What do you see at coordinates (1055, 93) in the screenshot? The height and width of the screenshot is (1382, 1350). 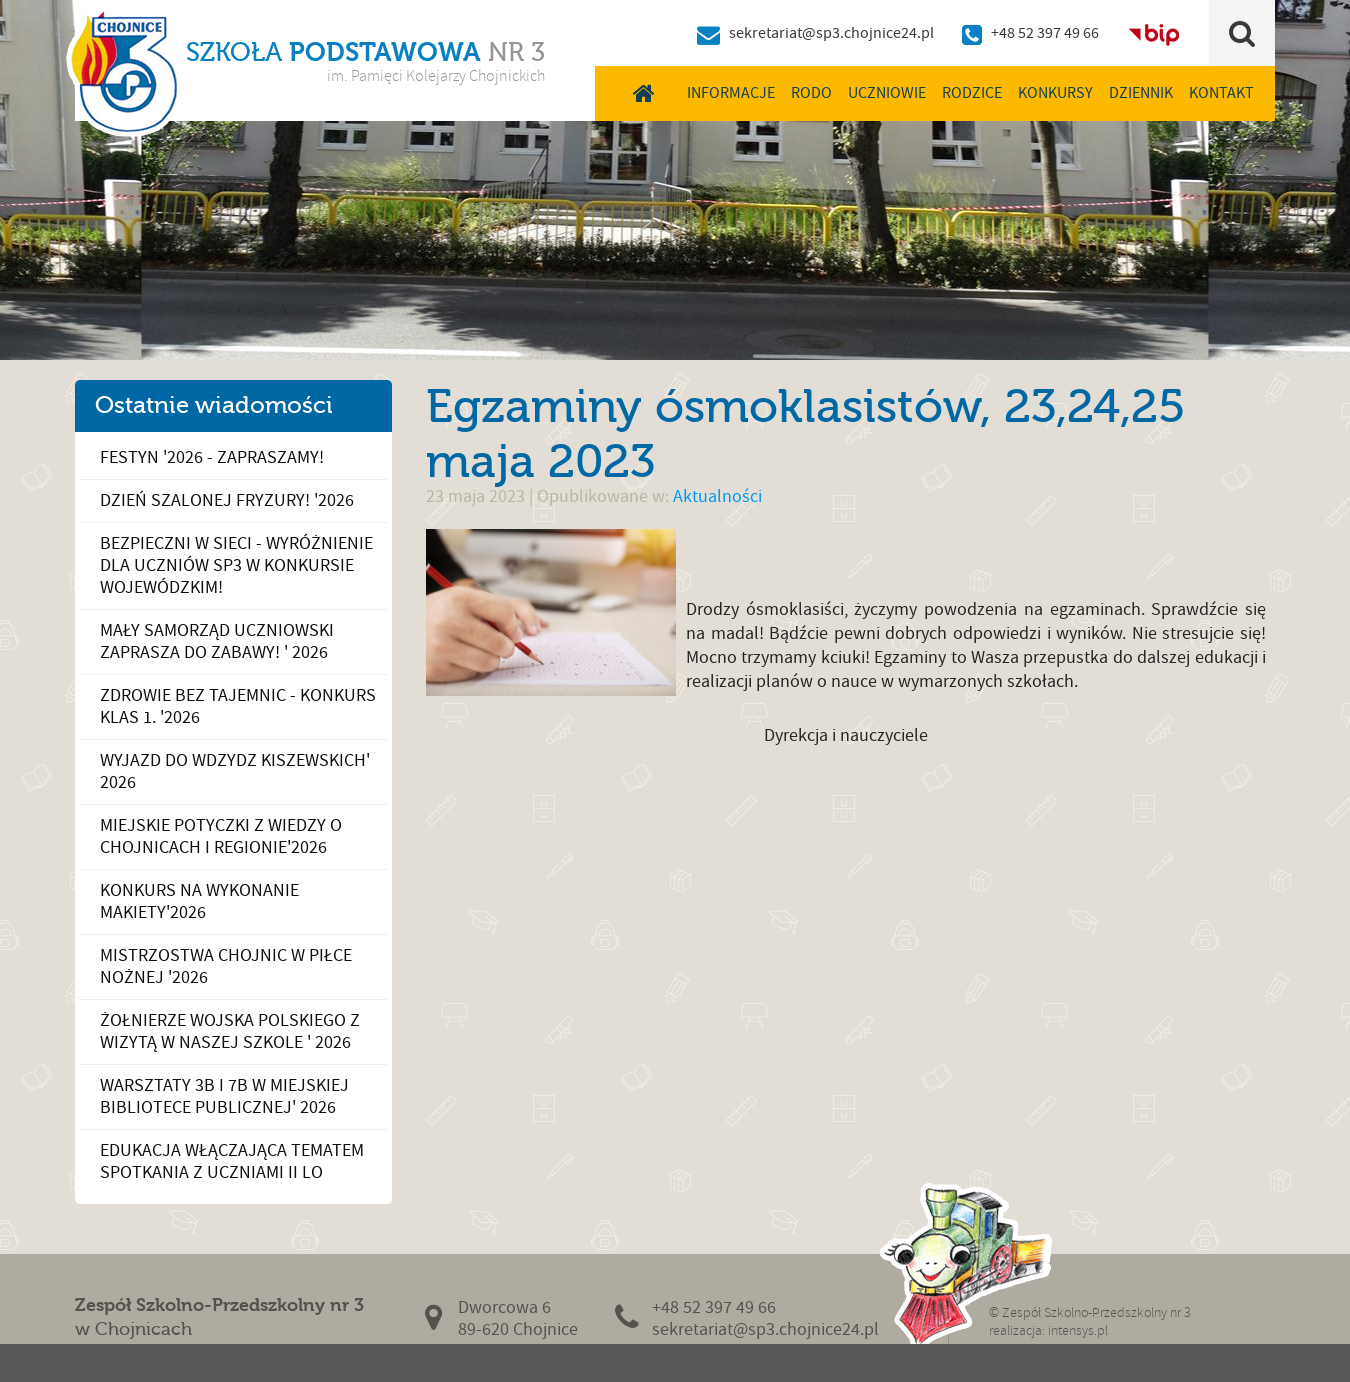 I see `Konkursy` at bounding box center [1055, 93].